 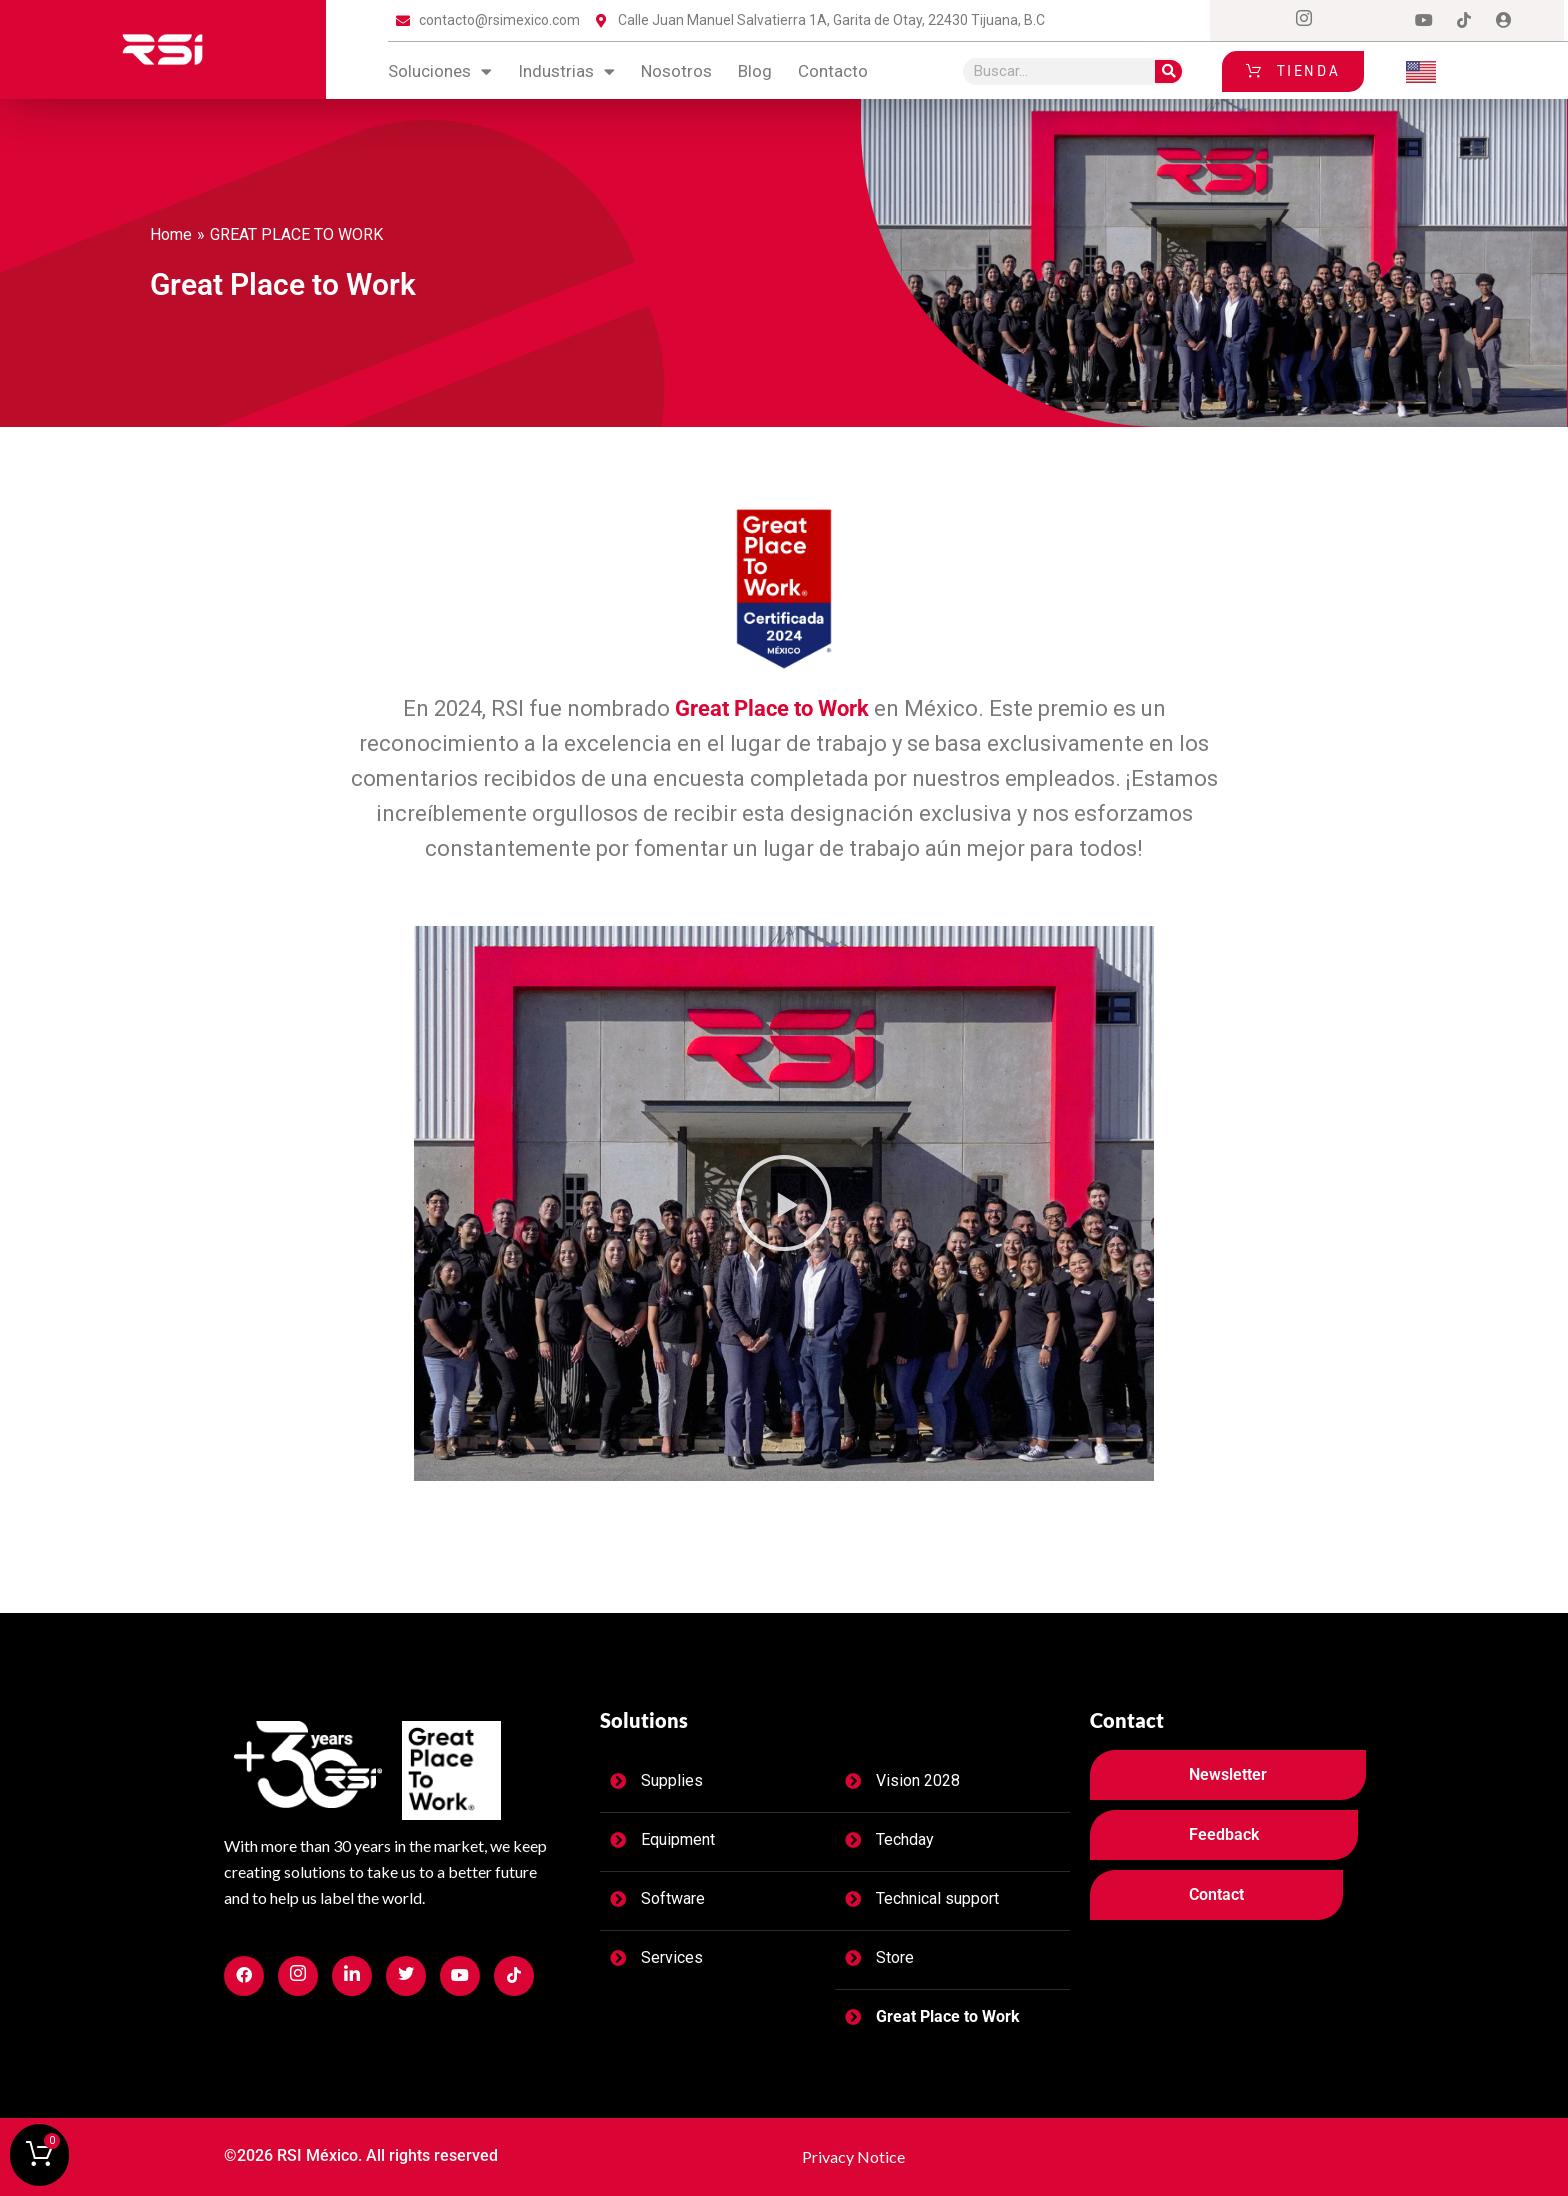 What do you see at coordinates (1304, 21) in the screenshot?
I see `[Instagram]` at bounding box center [1304, 21].